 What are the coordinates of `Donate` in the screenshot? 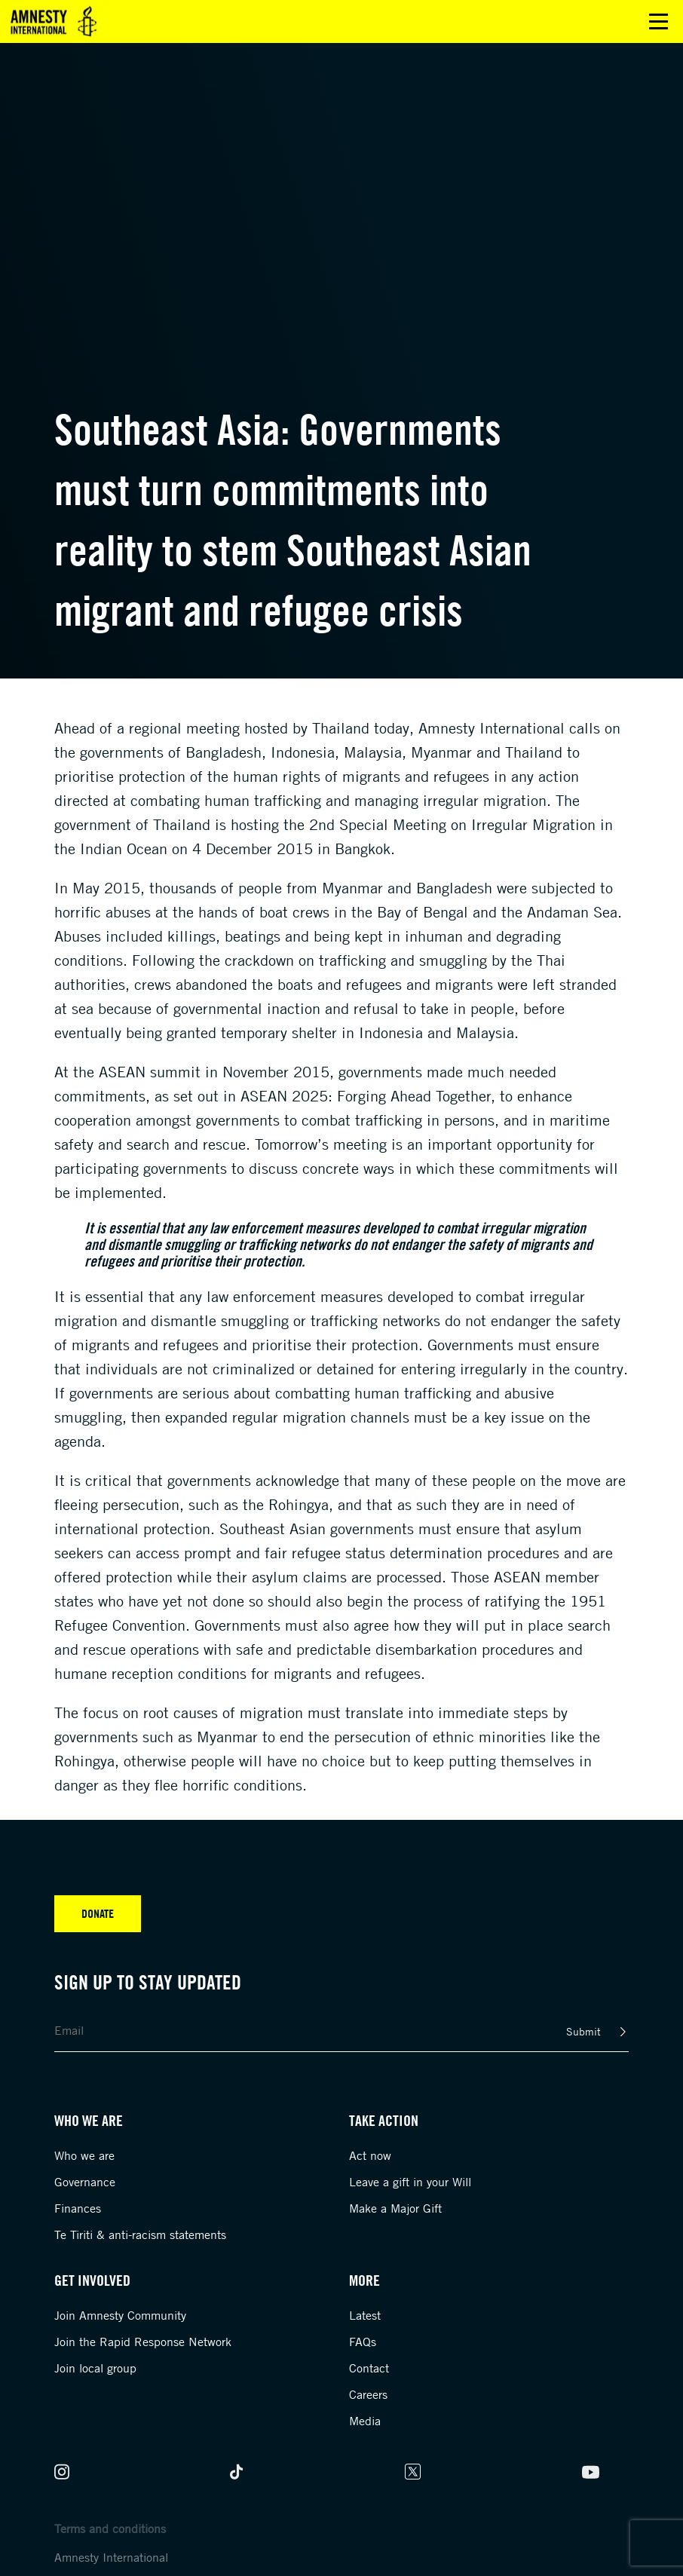 It's located at (97, 1913).